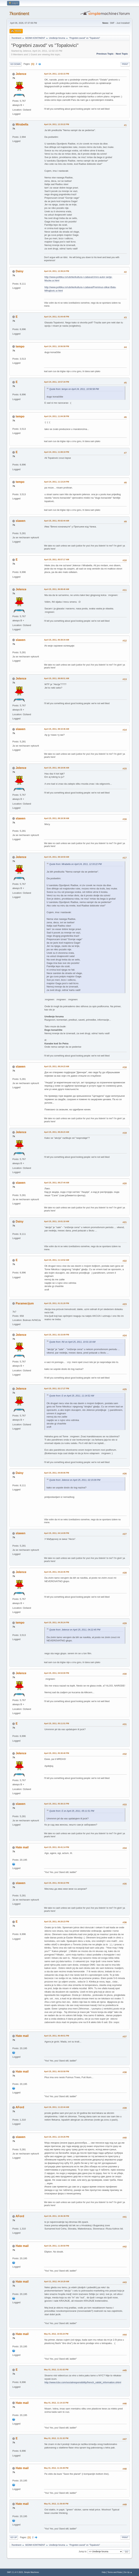 The image size is (139, 2576). Describe the element at coordinates (56, 2334) in the screenshot. I see `May 01, 2012, 10:55:24 PM` at that location.